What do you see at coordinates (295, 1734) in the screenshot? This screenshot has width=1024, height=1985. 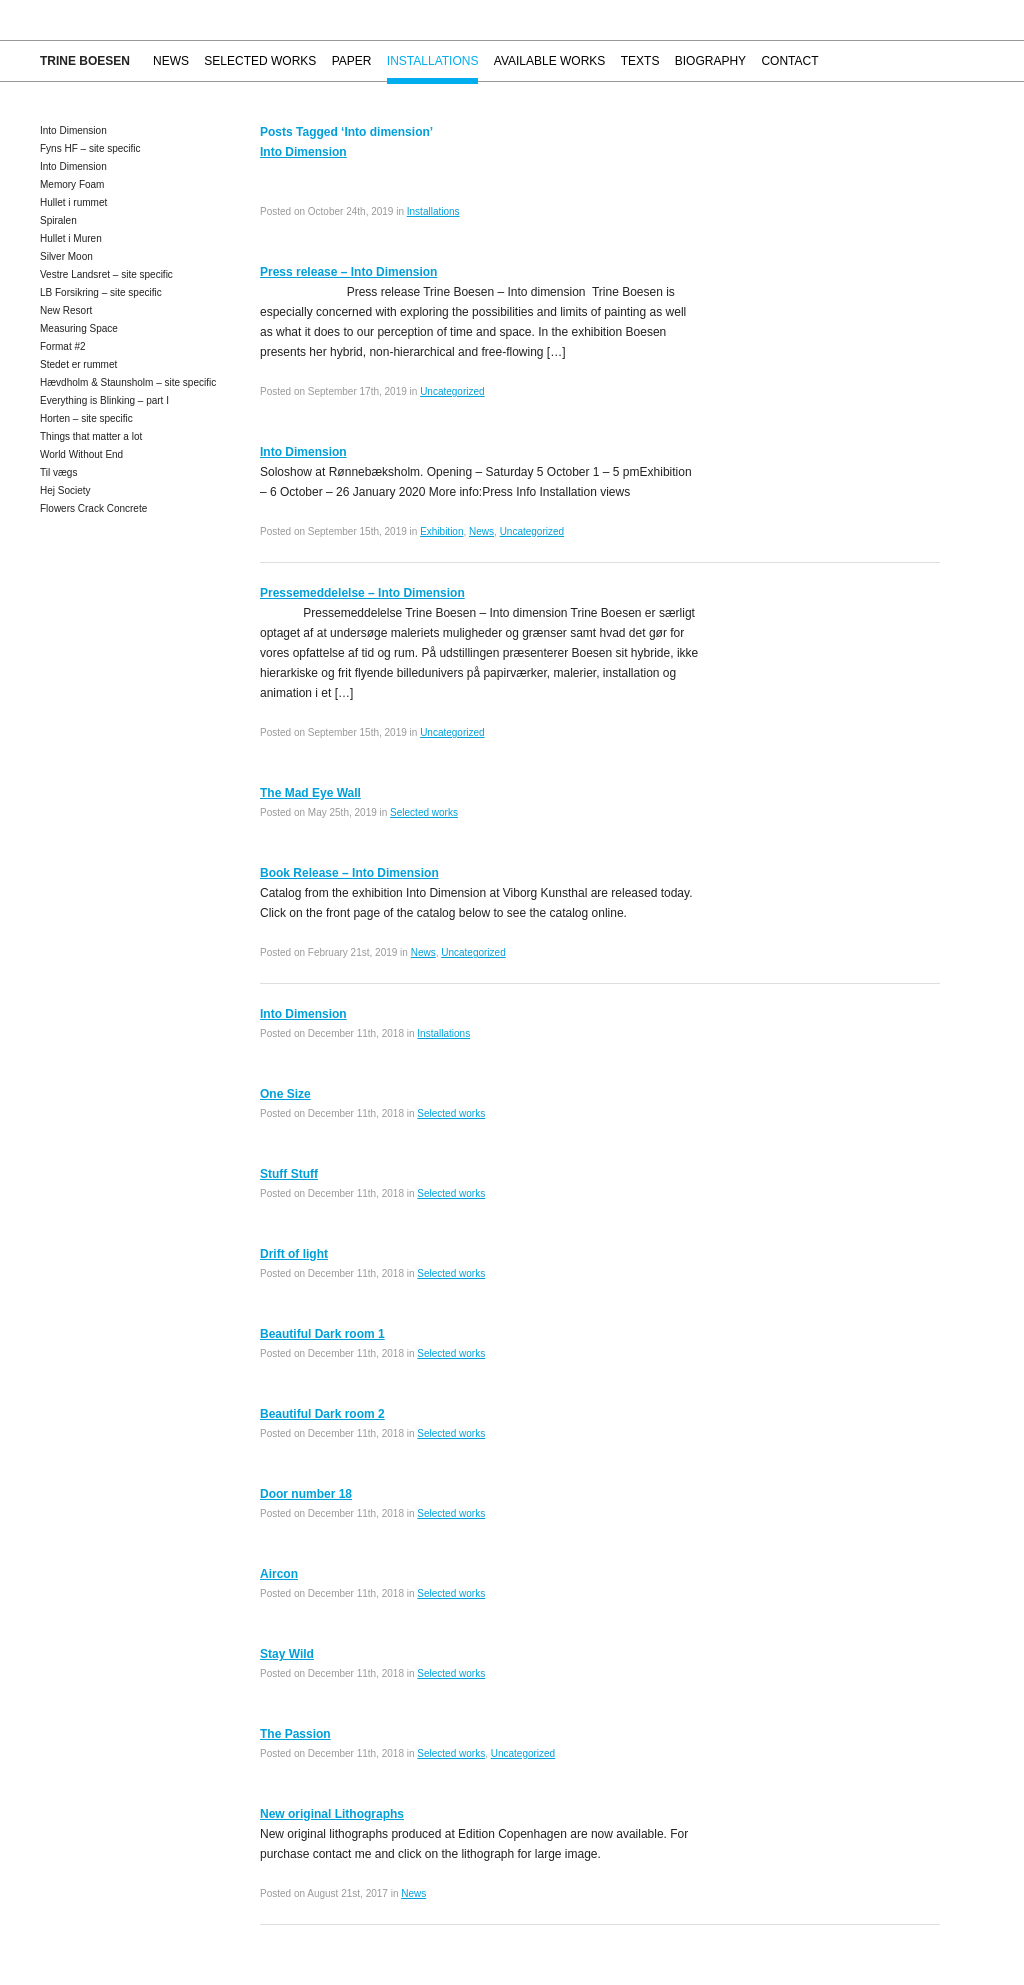 I see `The Passion` at bounding box center [295, 1734].